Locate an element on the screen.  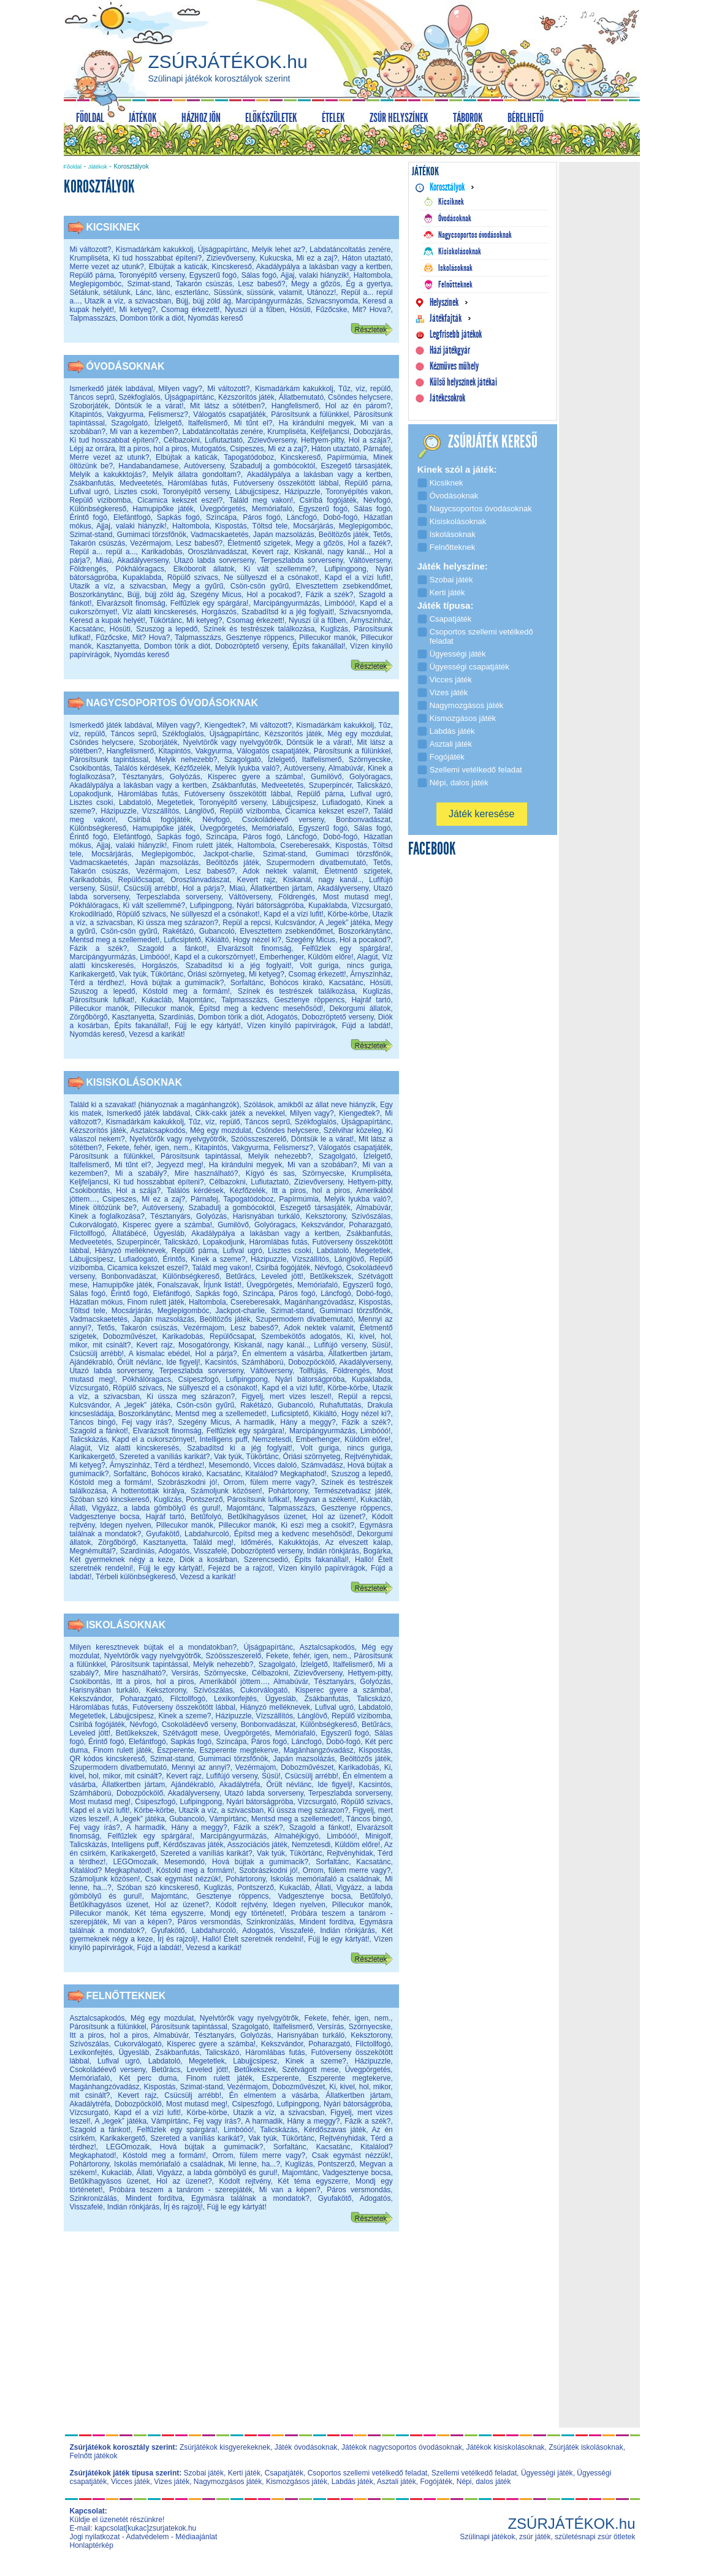
Marcipángyurmázás is located at coordinates (269, 301).